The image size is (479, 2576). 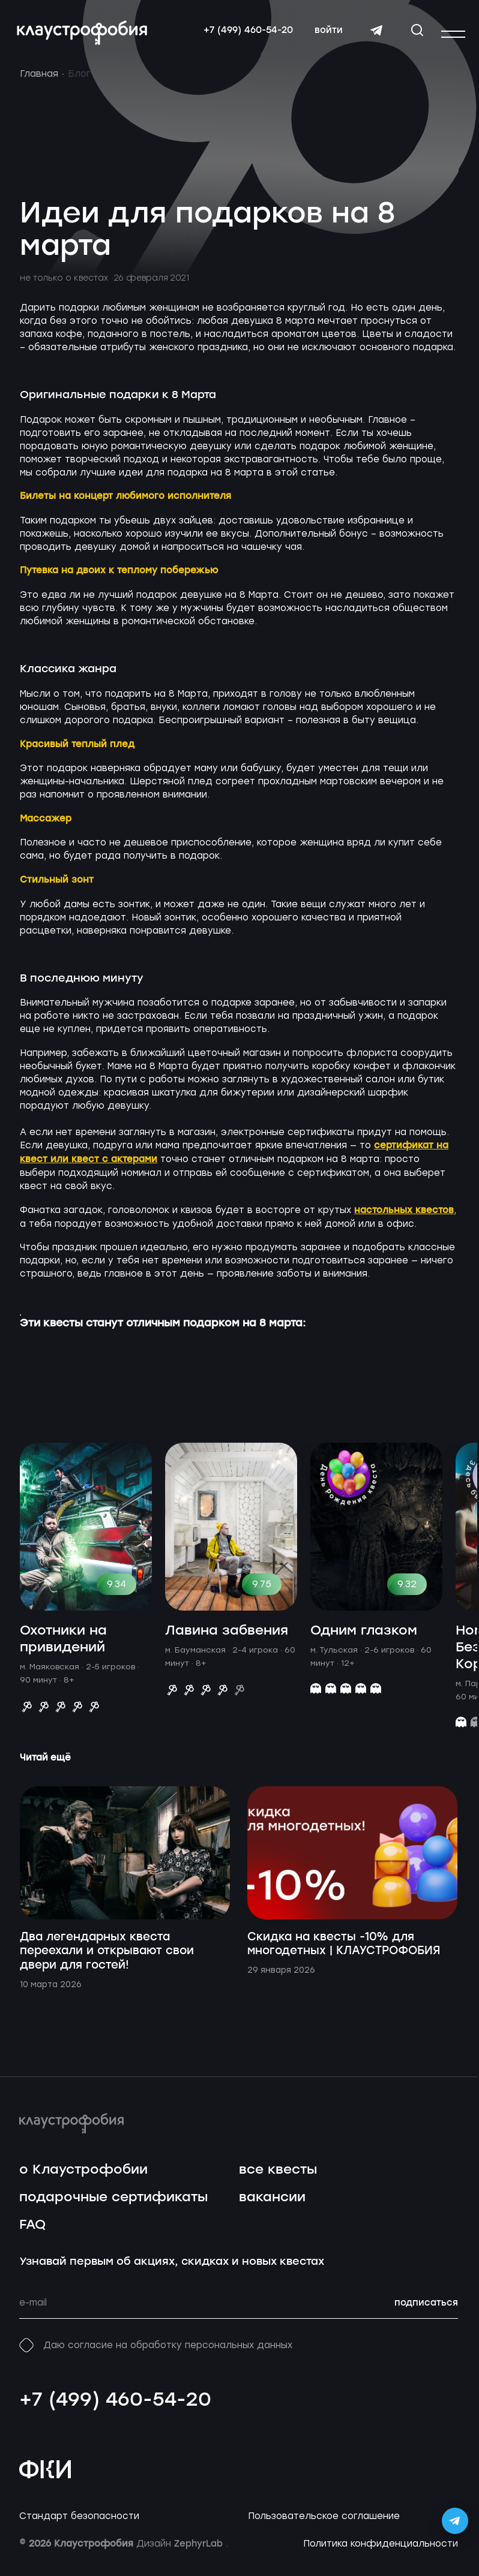 I want to click on о Клаустрофобии, so click(x=83, y=2175).